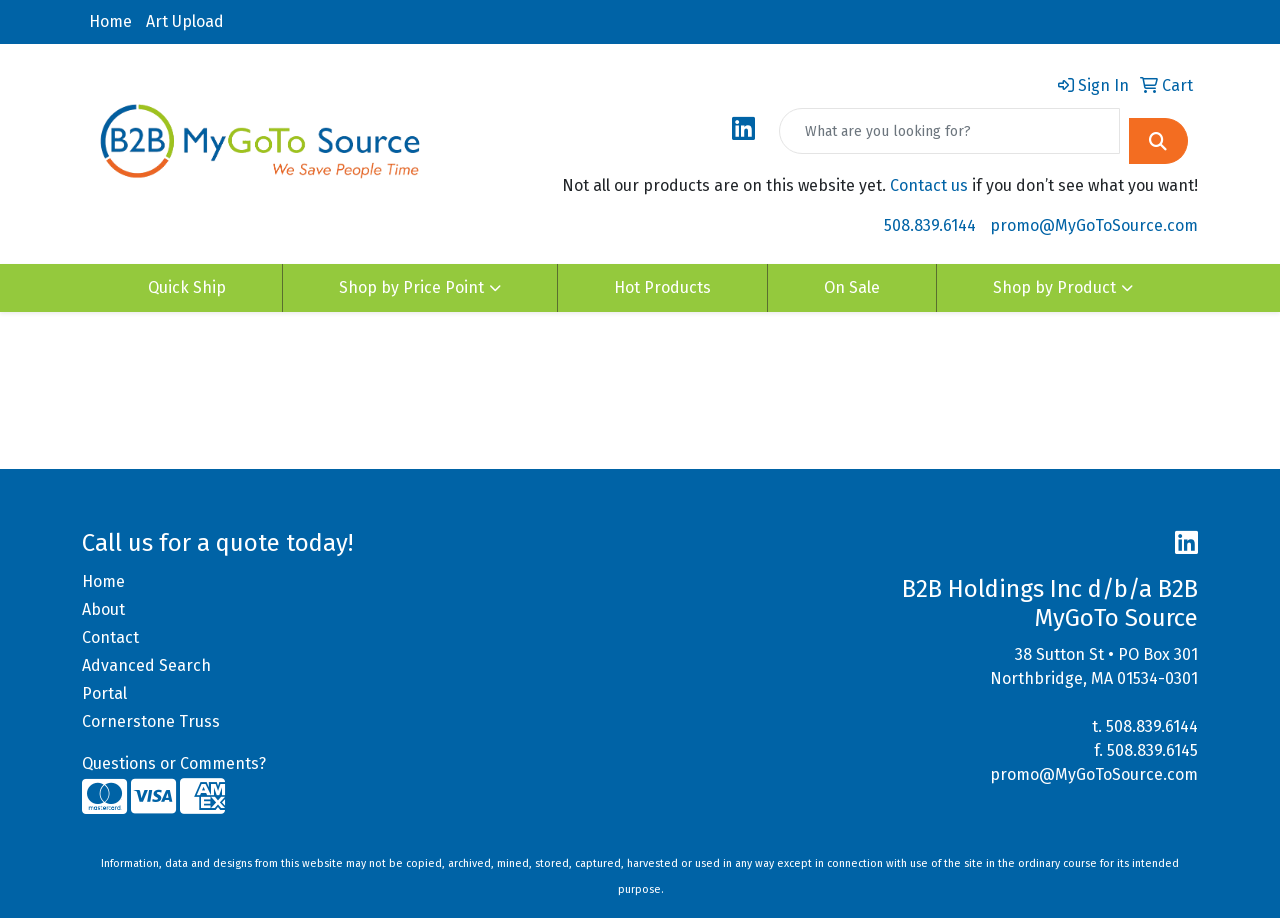 This screenshot has width=1280, height=918. Describe the element at coordinates (1054, 287) in the screenshot. I see `Shop by Product` at that location.